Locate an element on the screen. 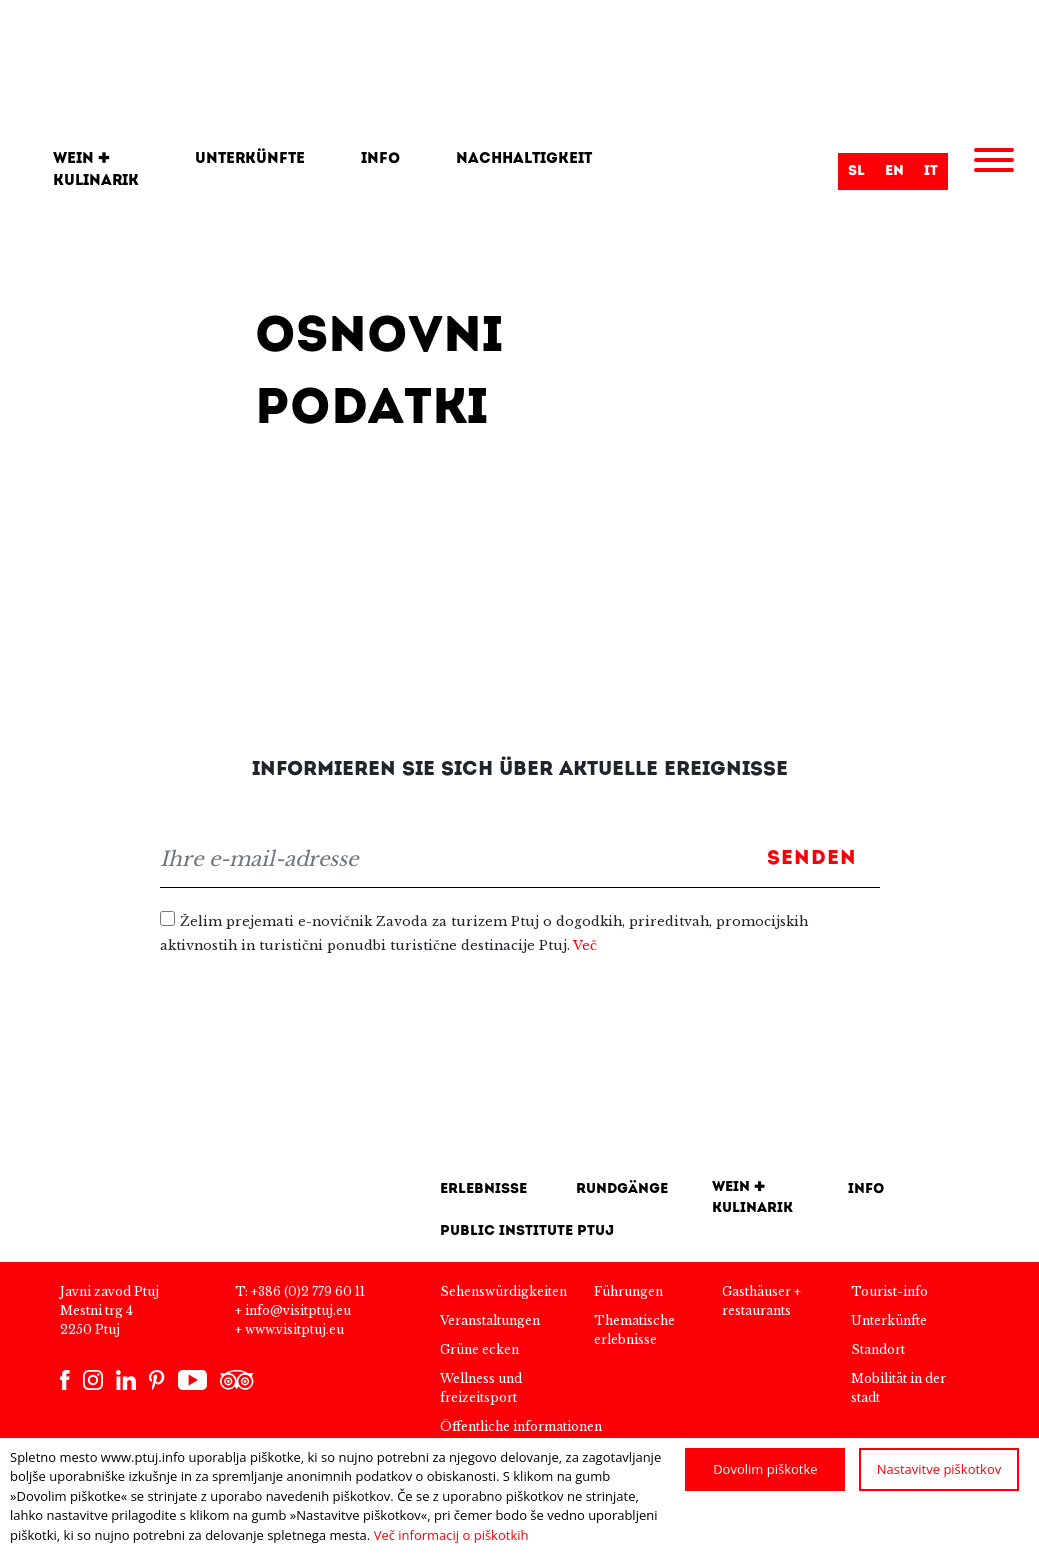 This screenshot has height=1555, width=1039. Führungen is located at coordinates (628, 1291).